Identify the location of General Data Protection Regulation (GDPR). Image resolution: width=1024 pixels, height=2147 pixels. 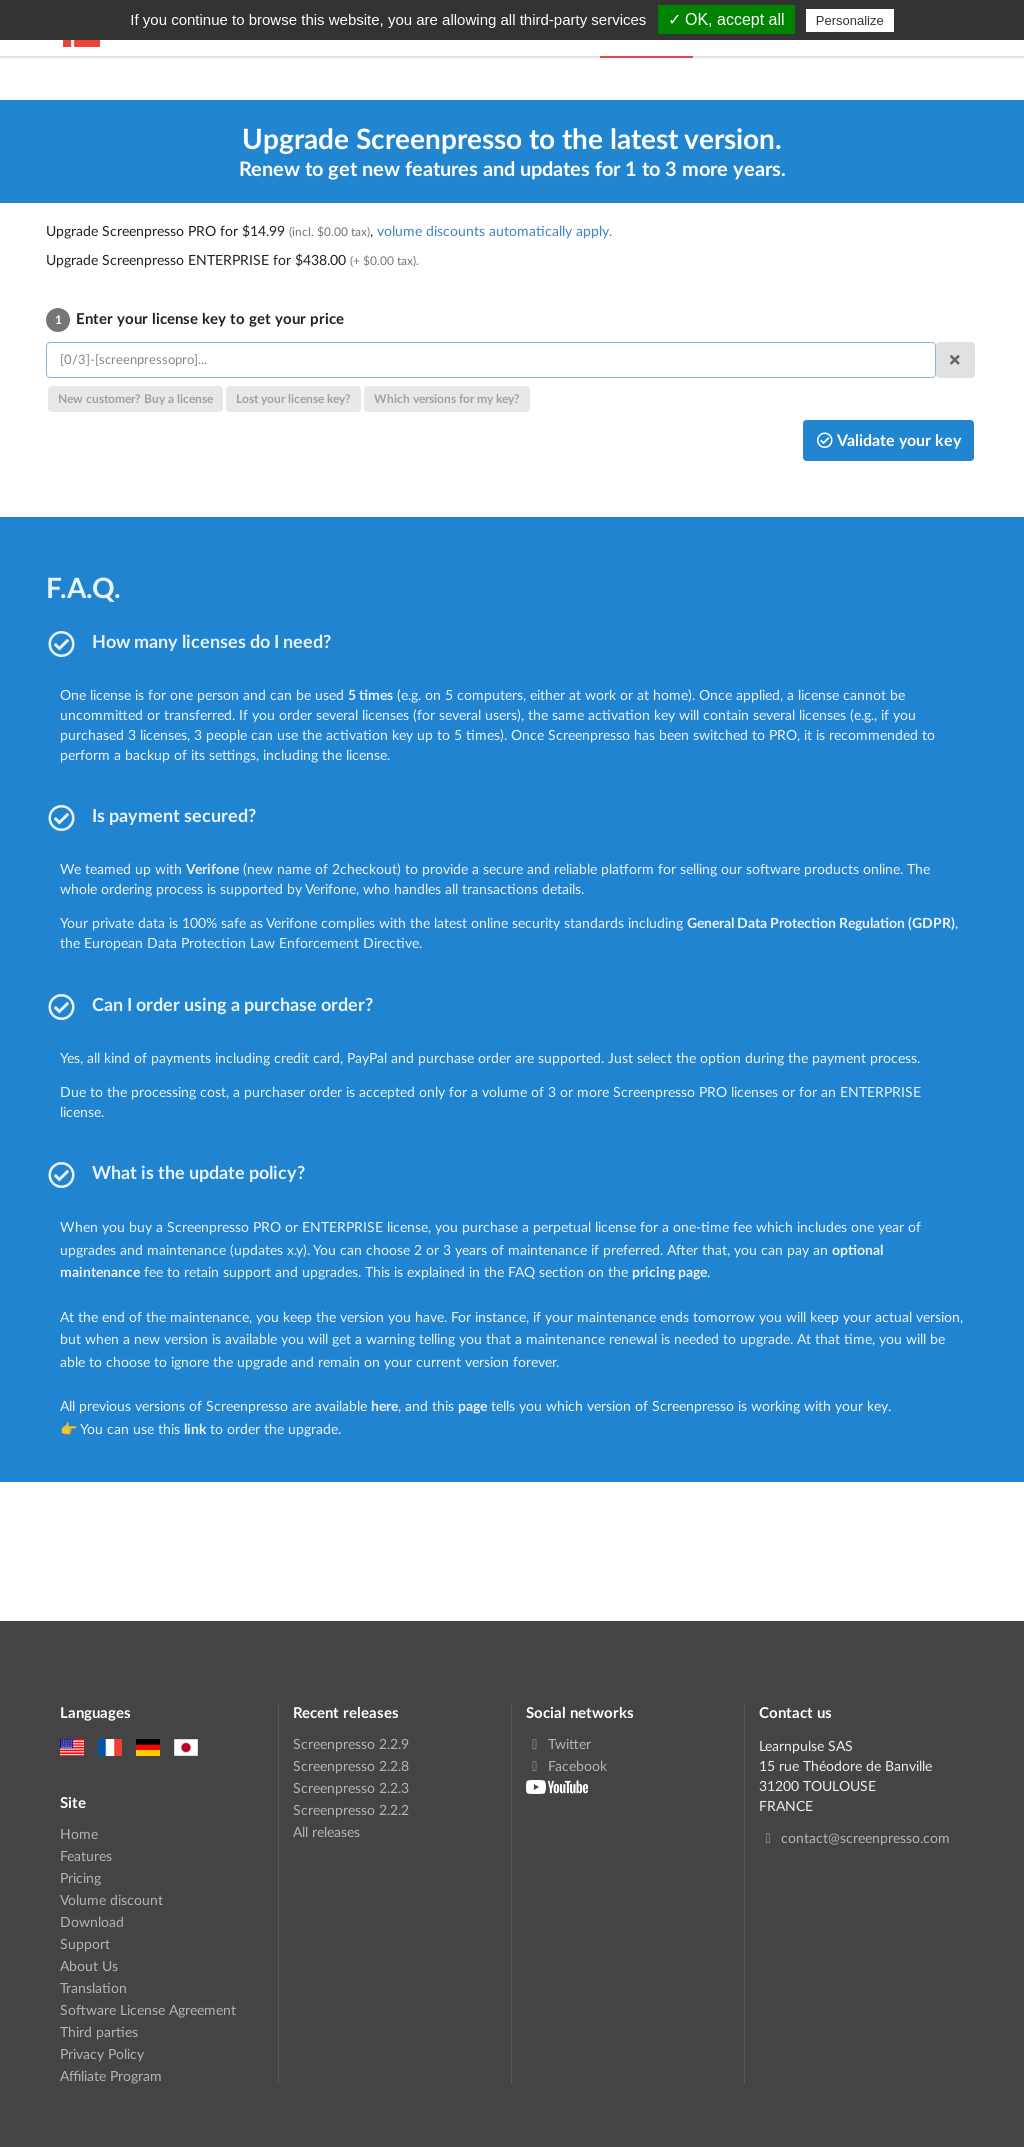
(821, 922).